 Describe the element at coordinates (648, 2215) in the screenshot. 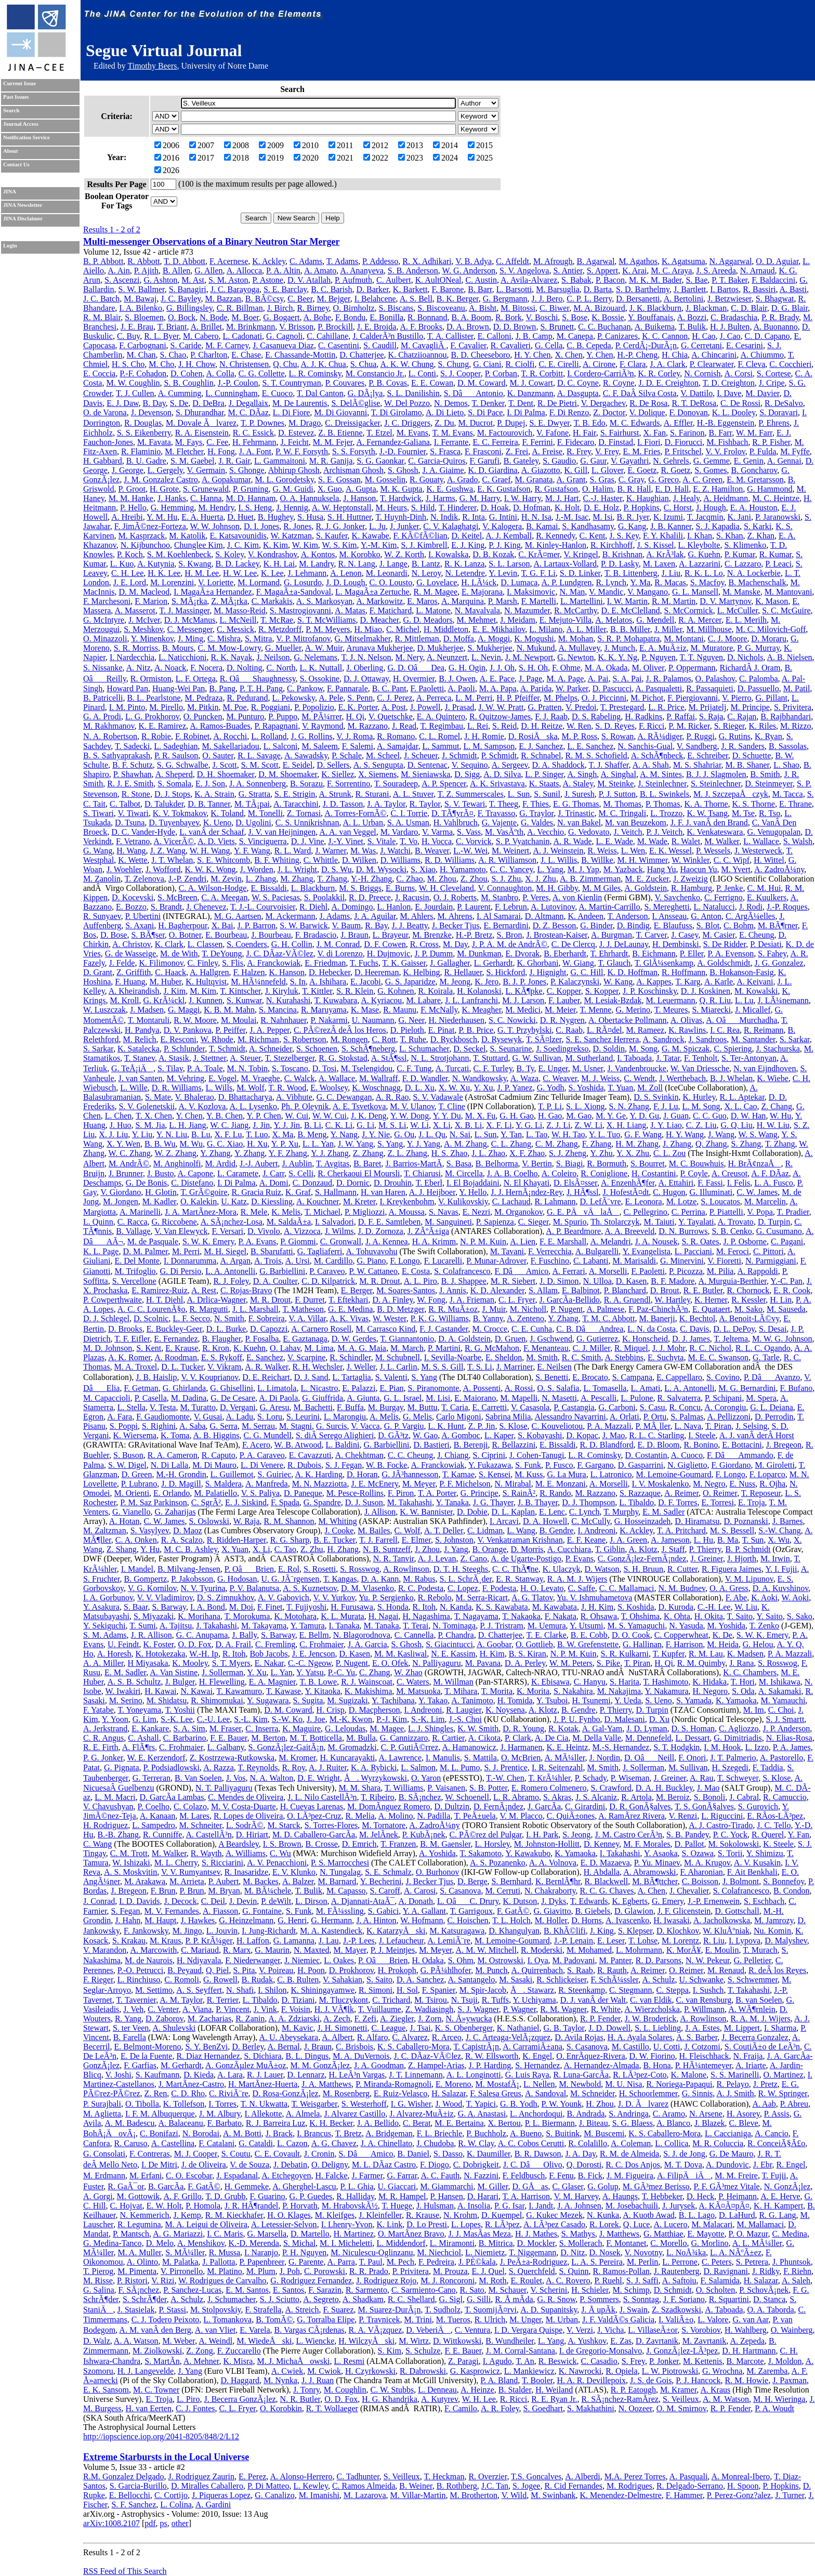

I see `A. Kuotb Awad` at that location.